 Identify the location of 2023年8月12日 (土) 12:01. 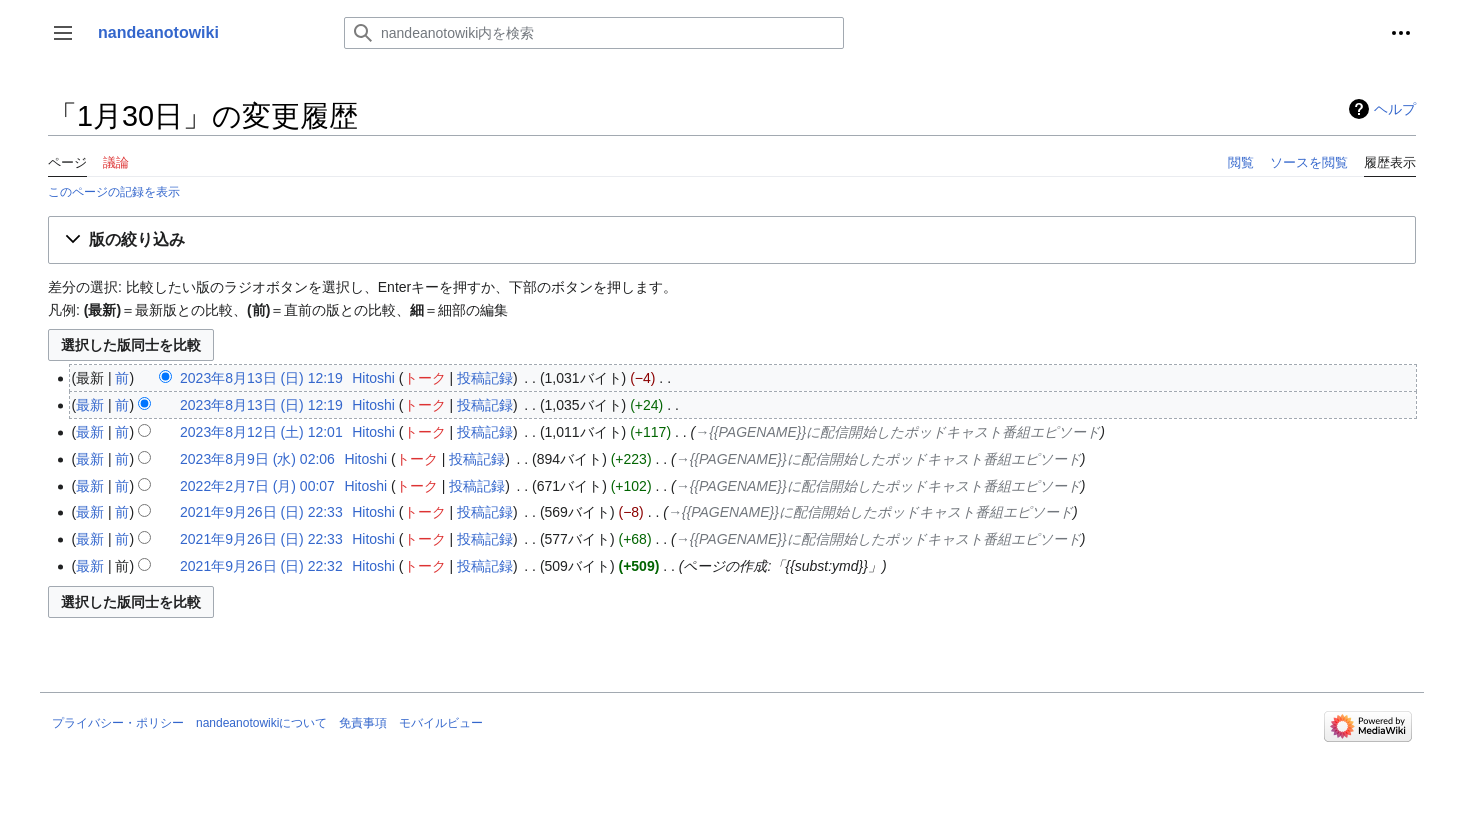
(261, 432).